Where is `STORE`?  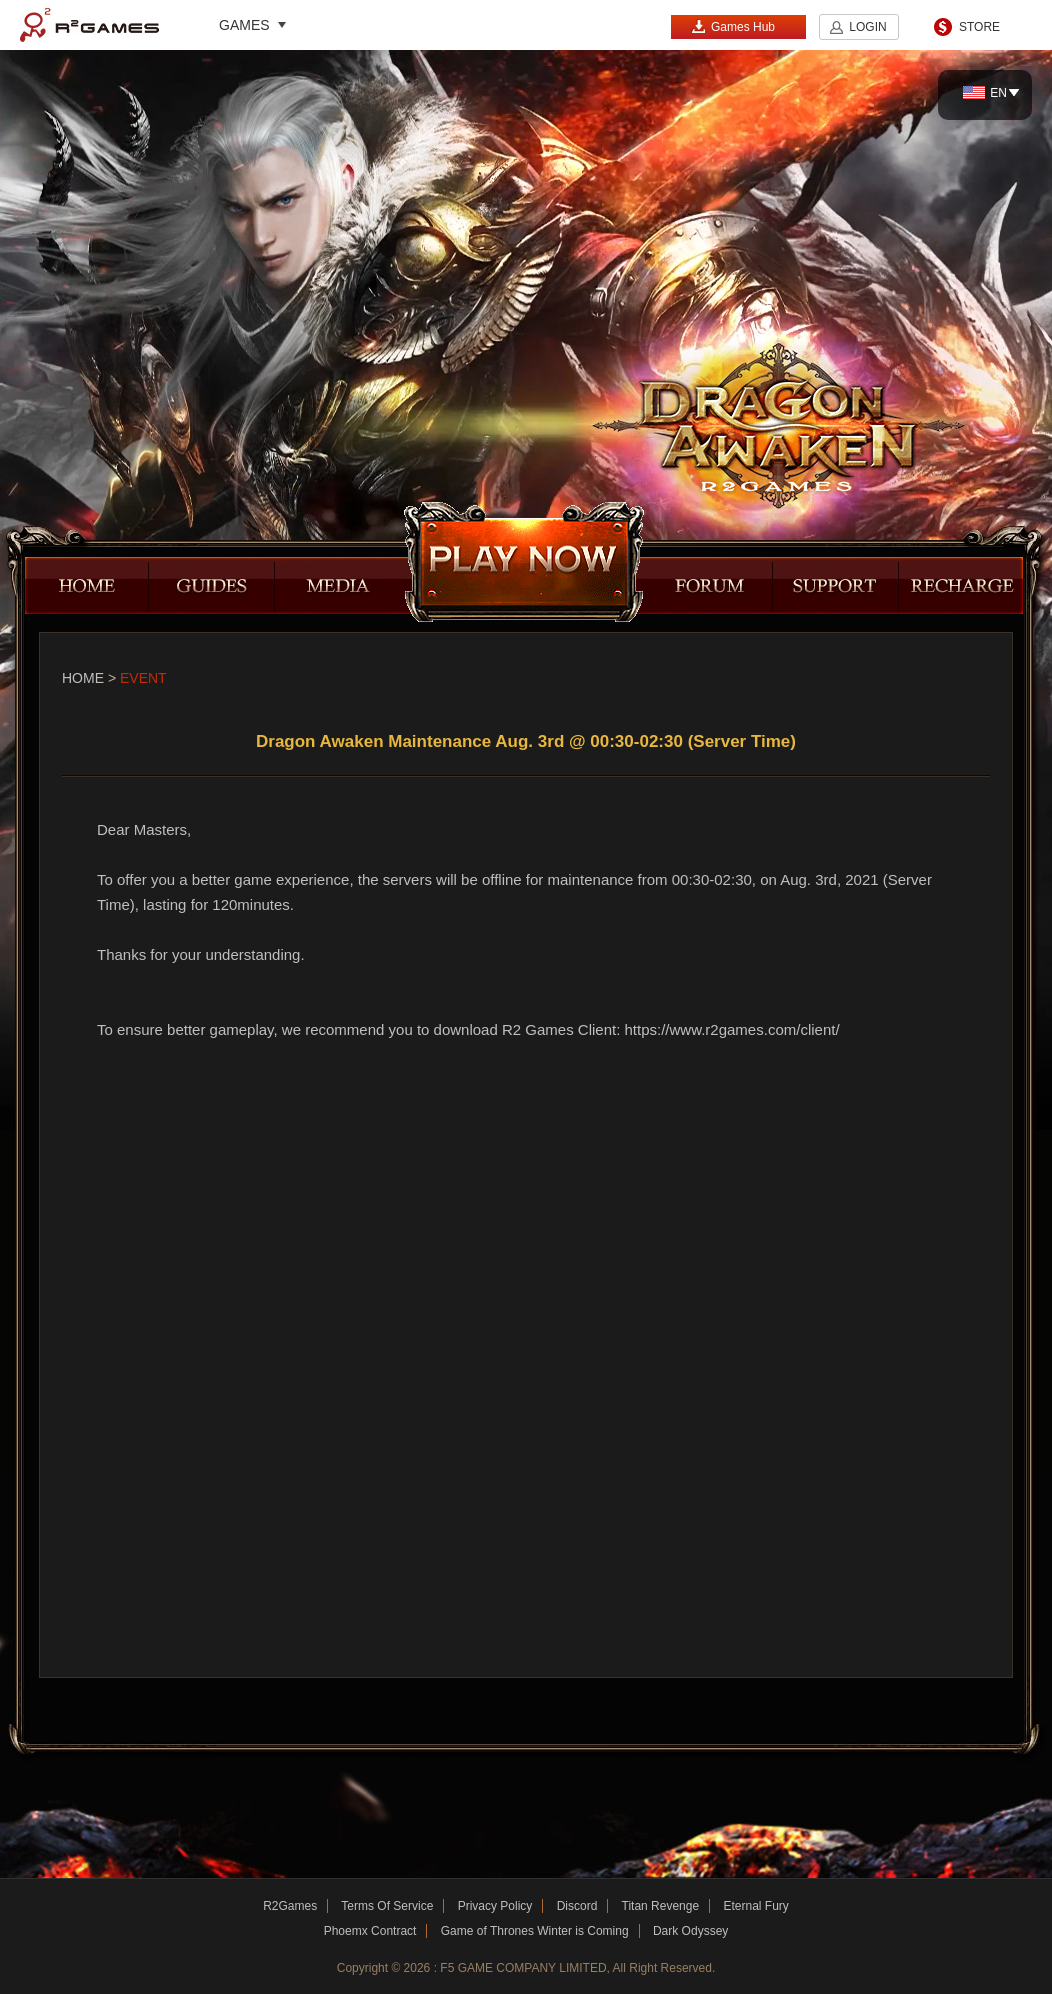 STORE is located at coordinates (979, 27).